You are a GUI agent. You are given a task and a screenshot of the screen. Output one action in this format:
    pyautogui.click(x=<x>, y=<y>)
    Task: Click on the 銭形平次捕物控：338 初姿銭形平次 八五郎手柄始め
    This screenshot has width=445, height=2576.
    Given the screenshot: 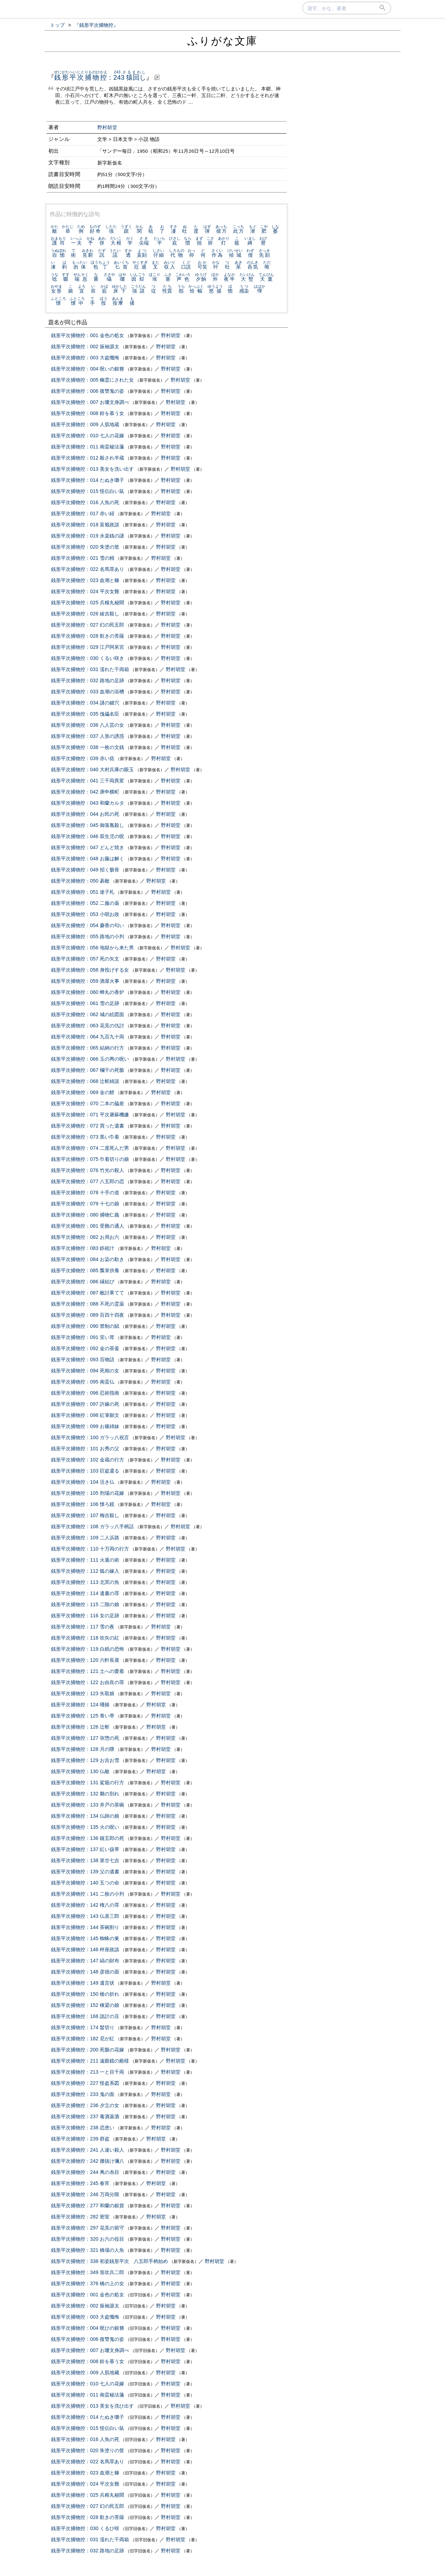 What is the action you would take?
    pyautogui.click(x=109, y=2261)
    